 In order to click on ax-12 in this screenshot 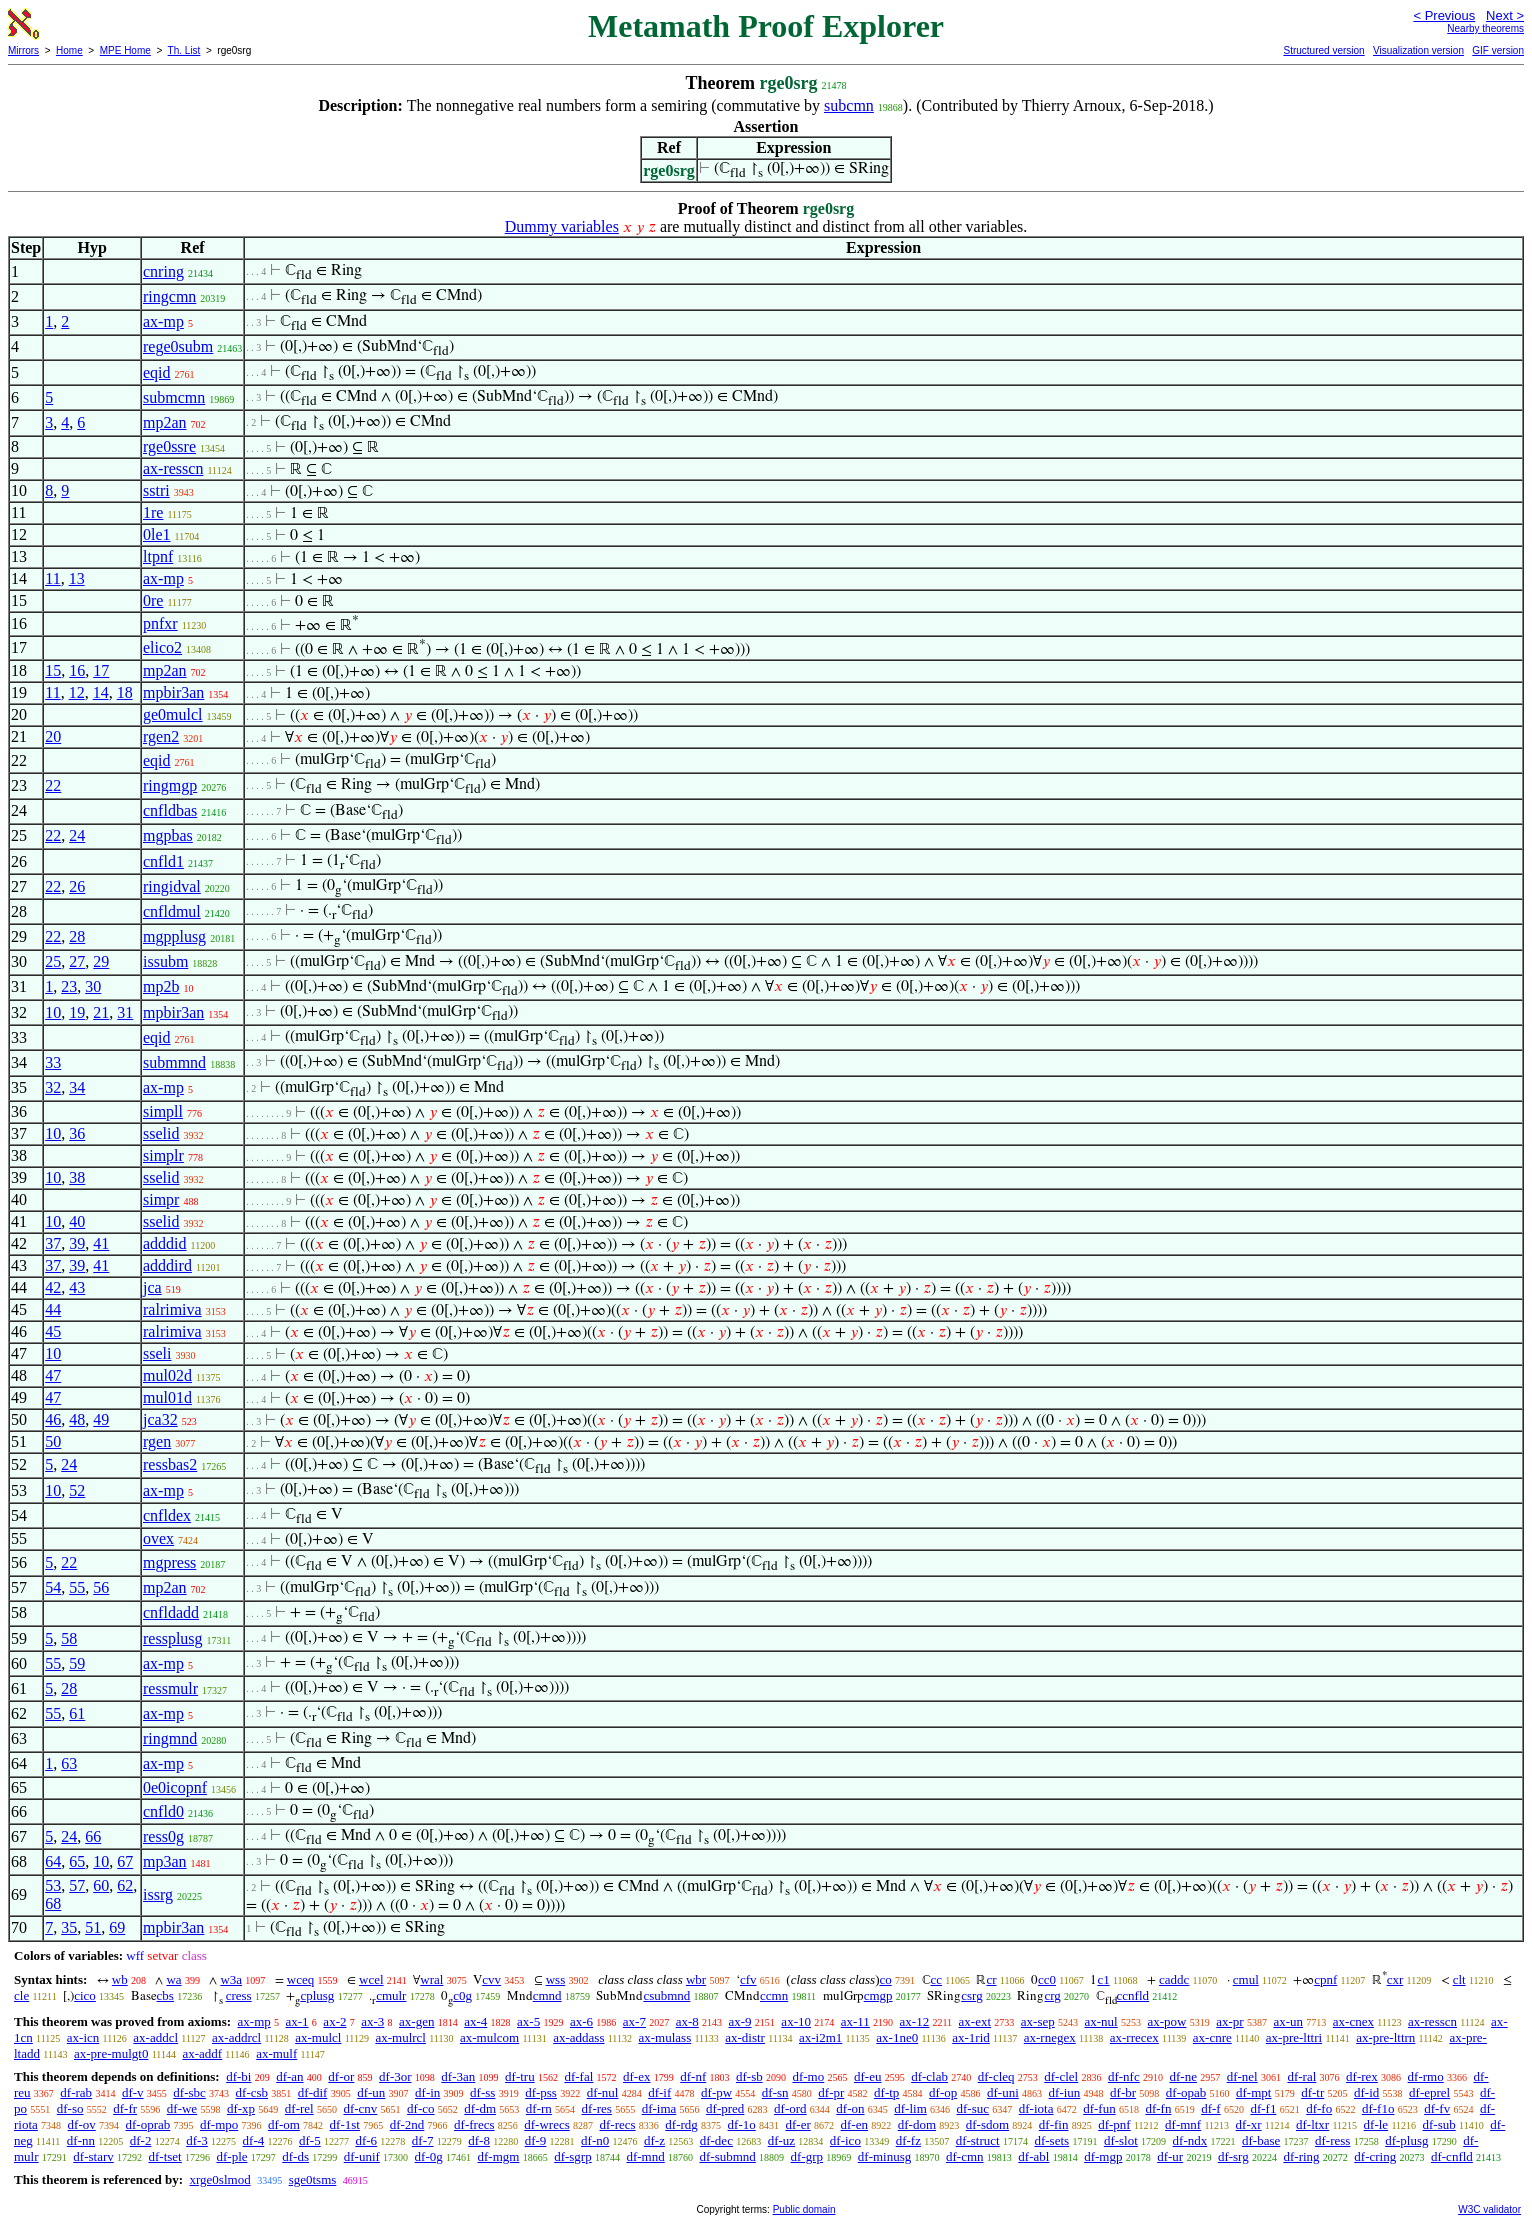, I will do `click(915, 2021)`.